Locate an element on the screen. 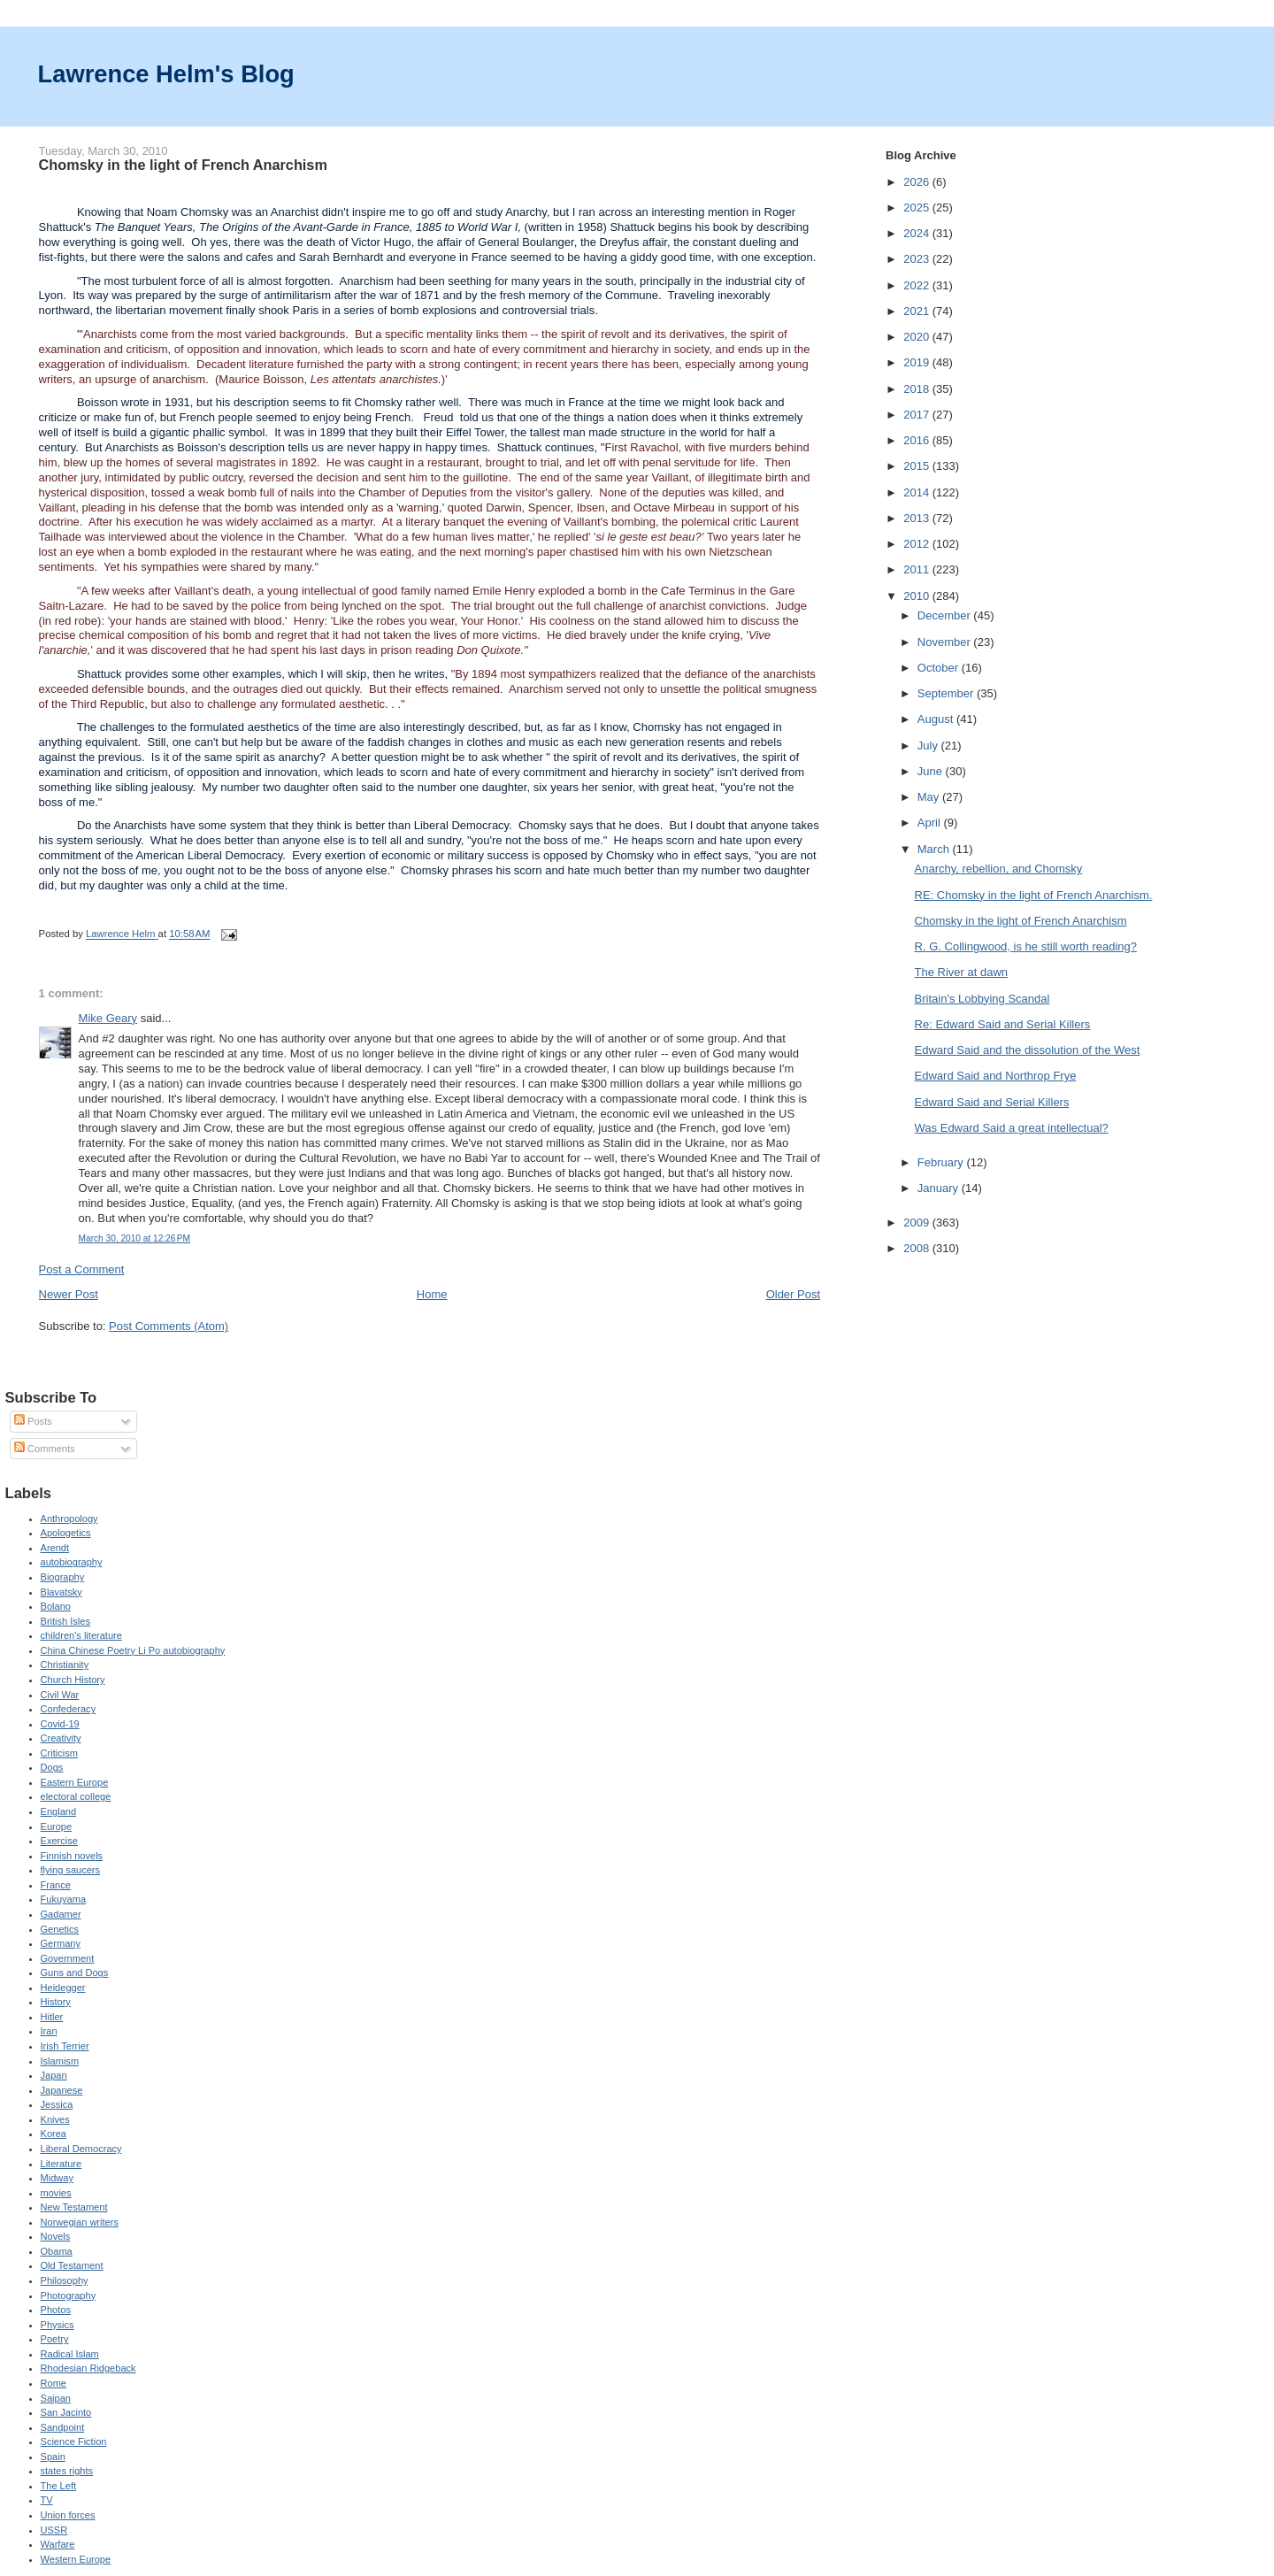 The height and width of the screenshot is (2576, 1274). Was Edward Said a great intellectual? is located at coordinates (1012, 1127).